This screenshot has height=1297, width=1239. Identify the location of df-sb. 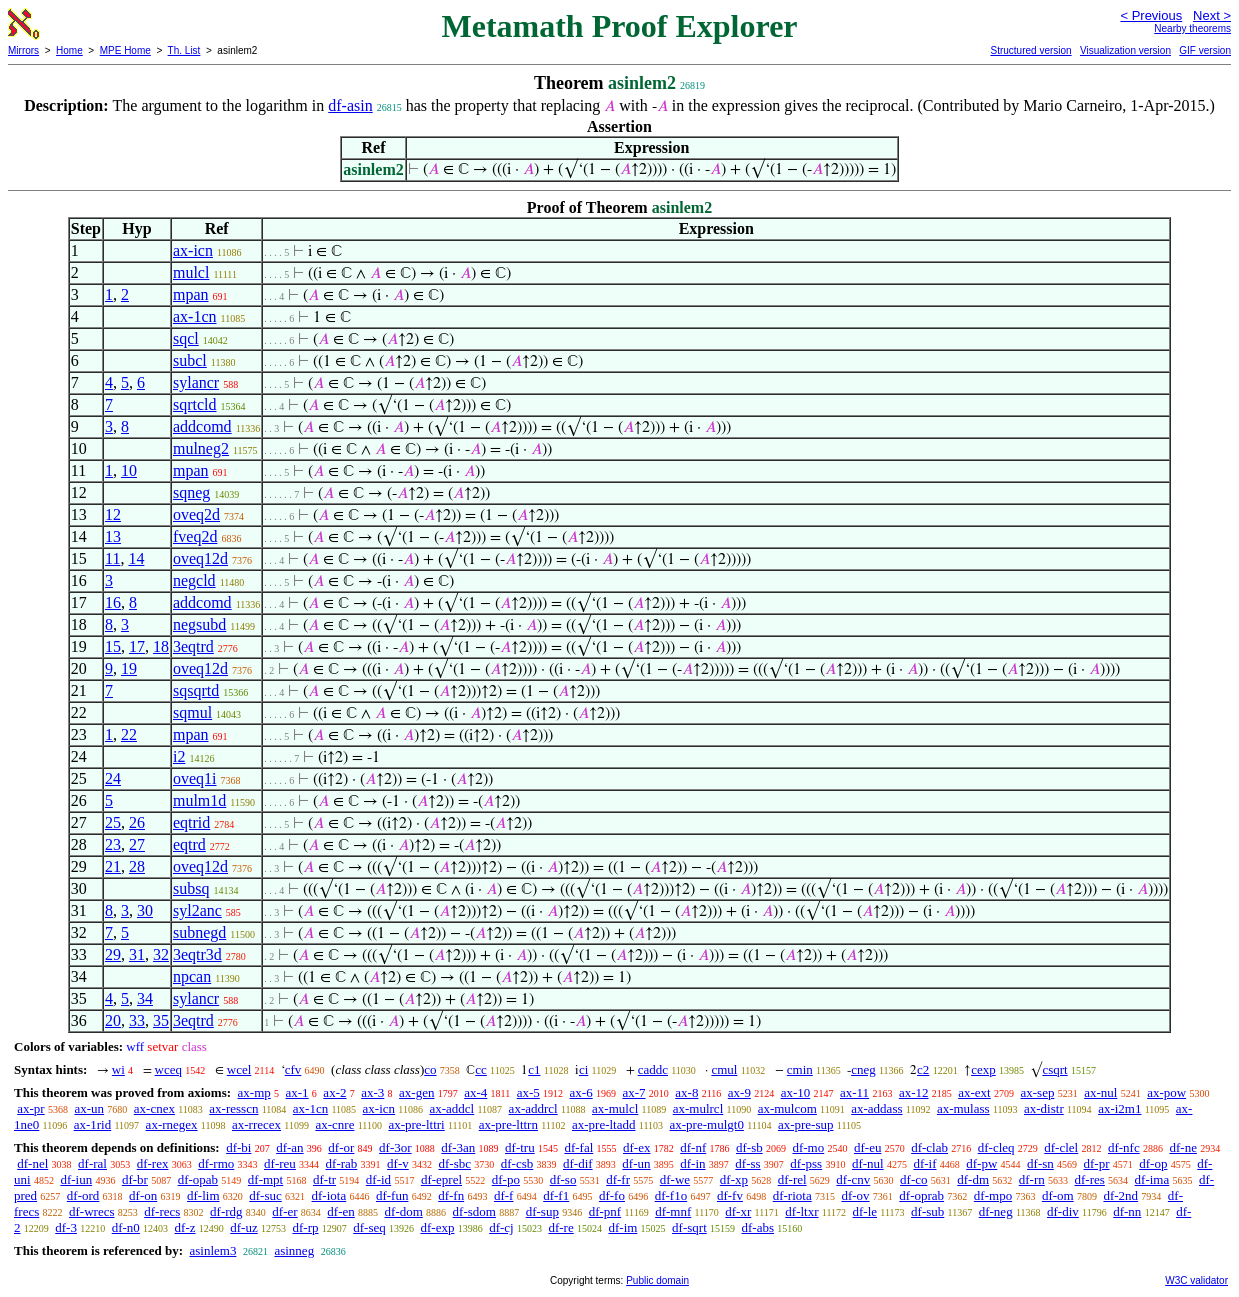
(749, 1147).